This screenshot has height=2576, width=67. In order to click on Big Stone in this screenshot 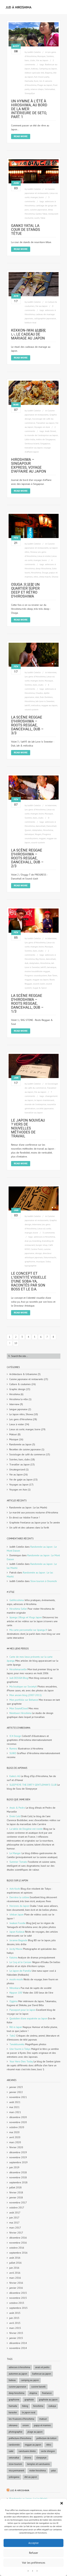, I will do `click(40, 959)`.